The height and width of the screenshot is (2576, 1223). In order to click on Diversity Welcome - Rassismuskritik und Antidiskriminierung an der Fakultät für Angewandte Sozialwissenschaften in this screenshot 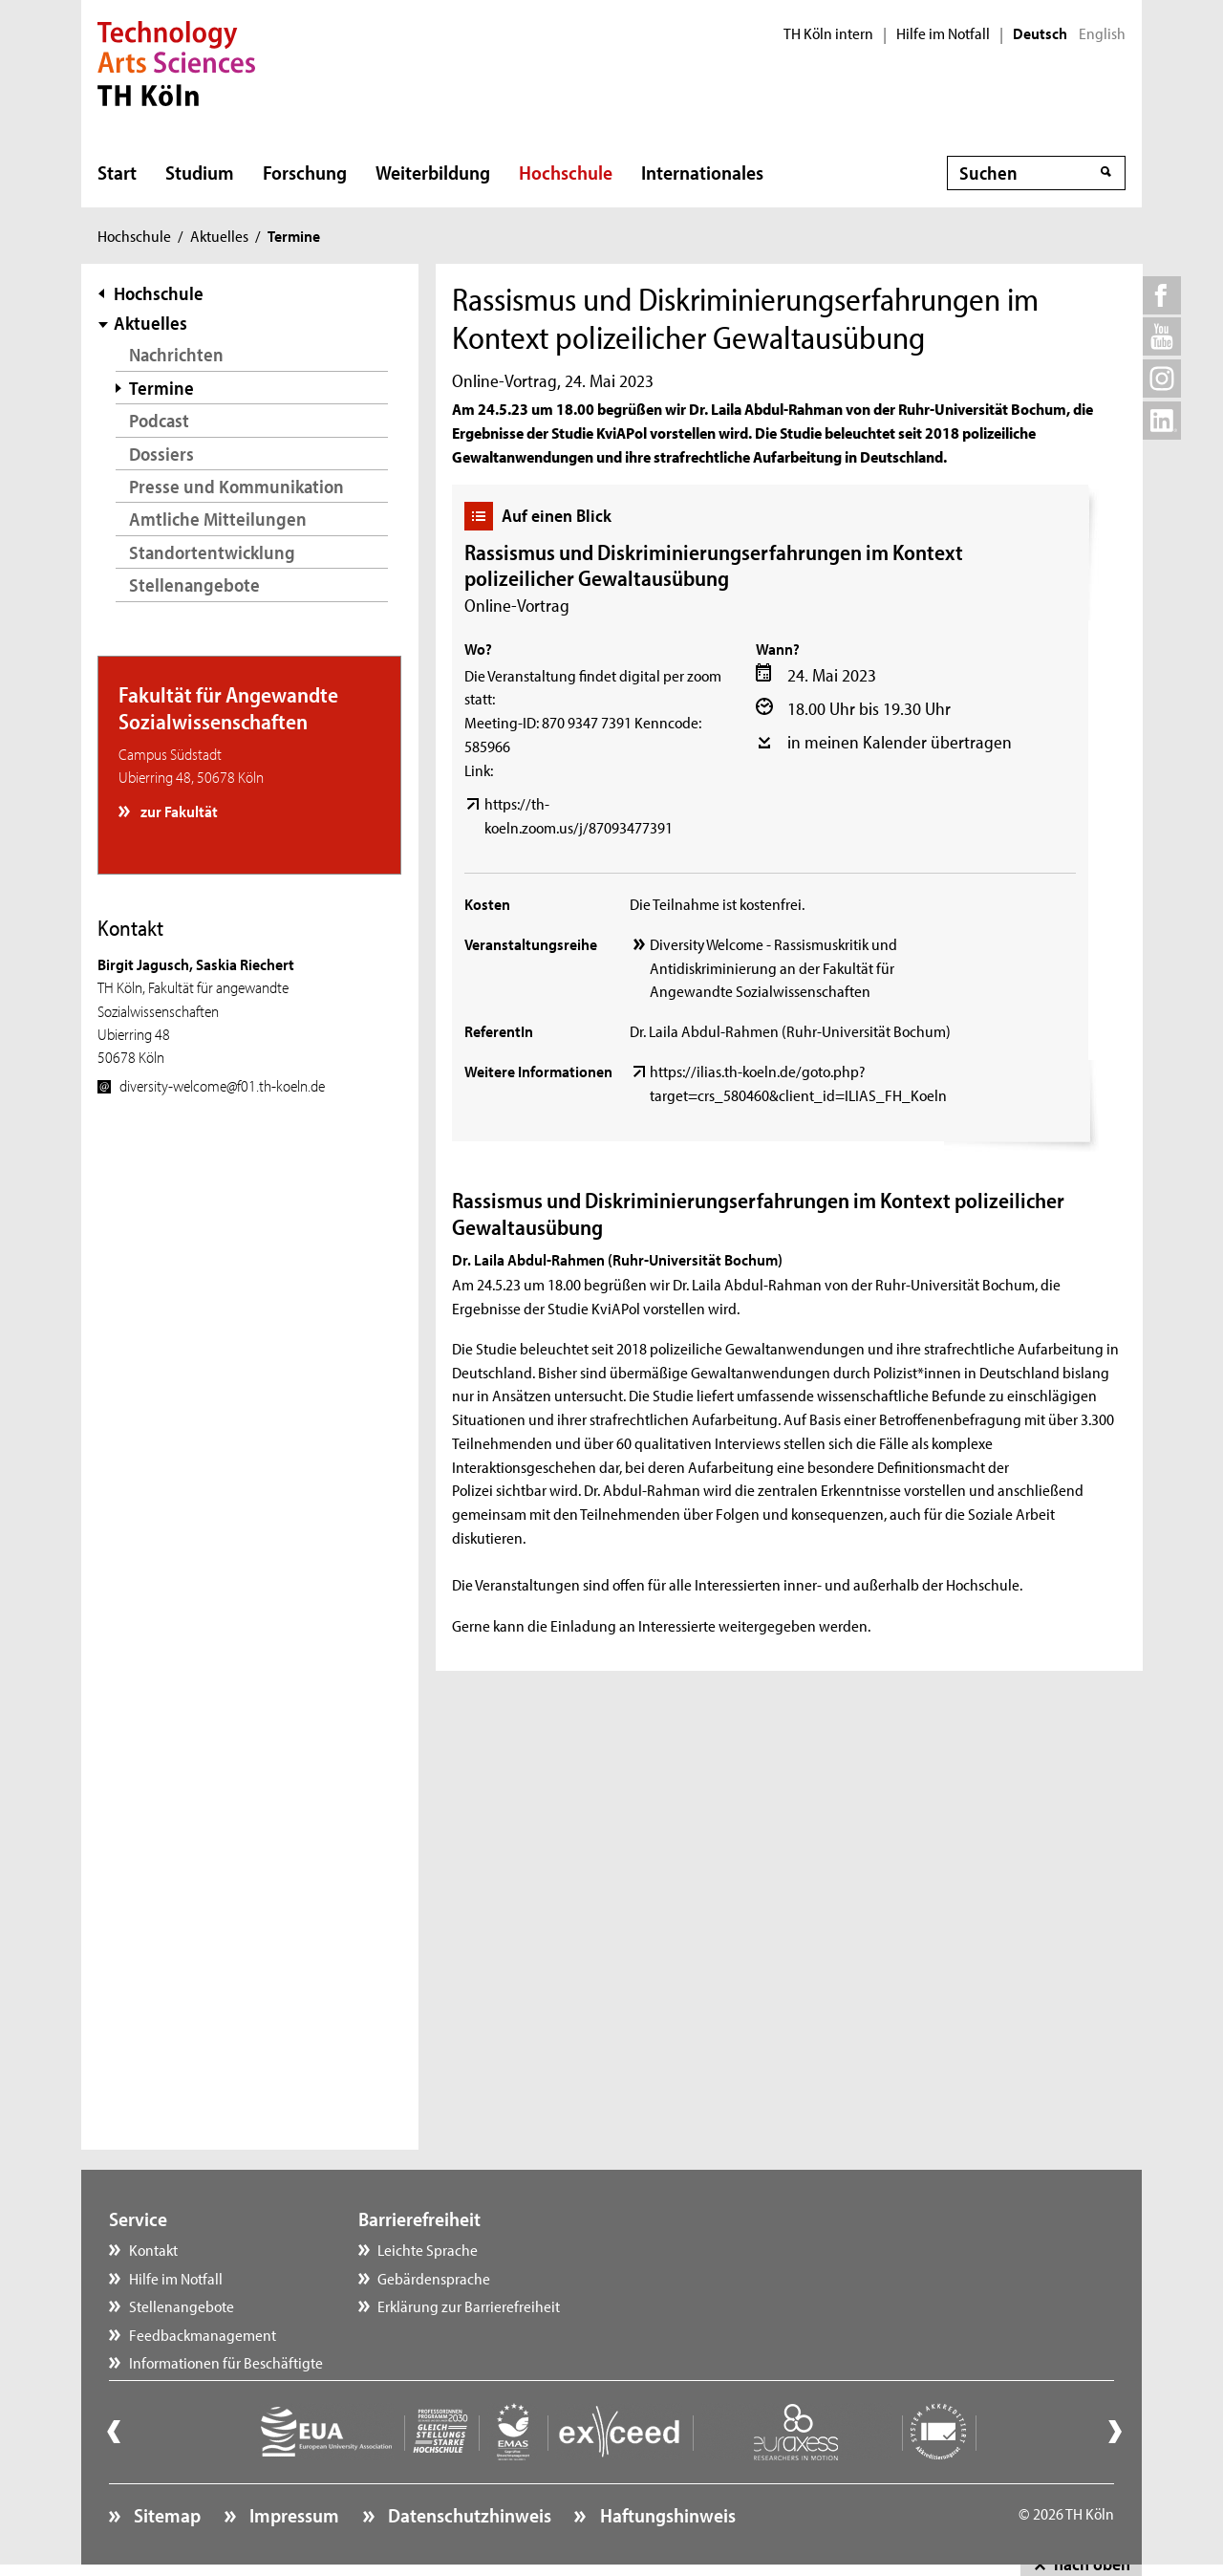, I will do `click(773, 967)`.